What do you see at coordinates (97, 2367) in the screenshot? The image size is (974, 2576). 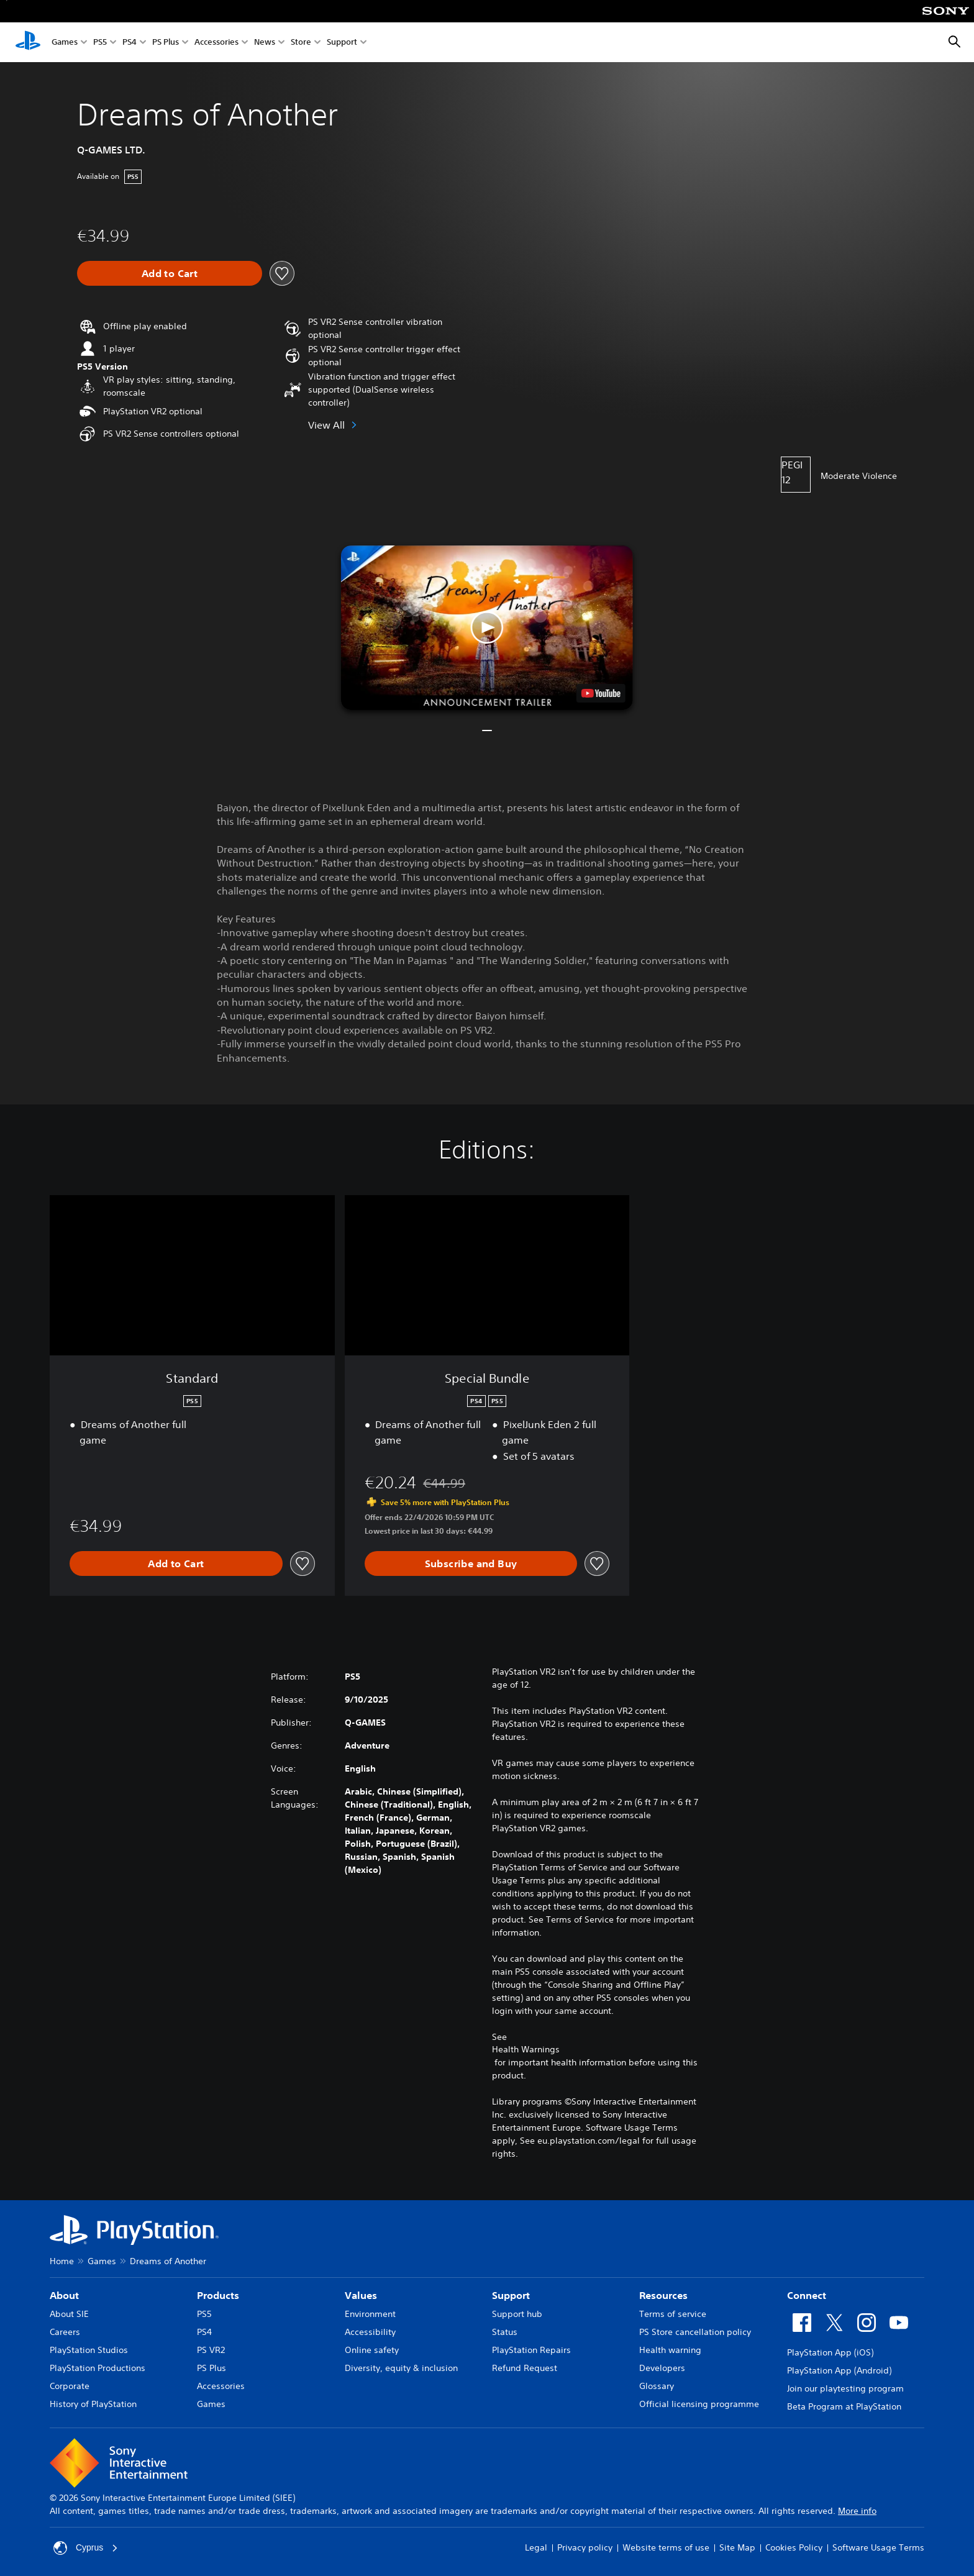 I see `PlayStation Productions` at bounding box center [97, 2367].